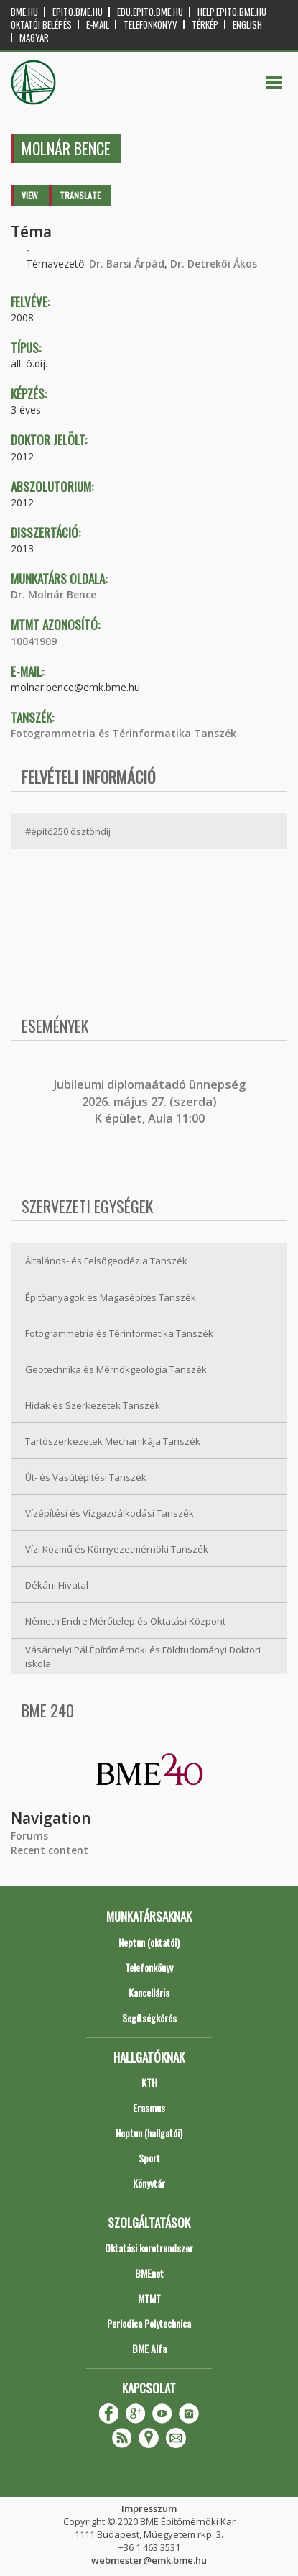 The image size is (298, 2576). Describe the element at coordinates (149, 1992) in the screenshot. I see `Kancellária` at that location.